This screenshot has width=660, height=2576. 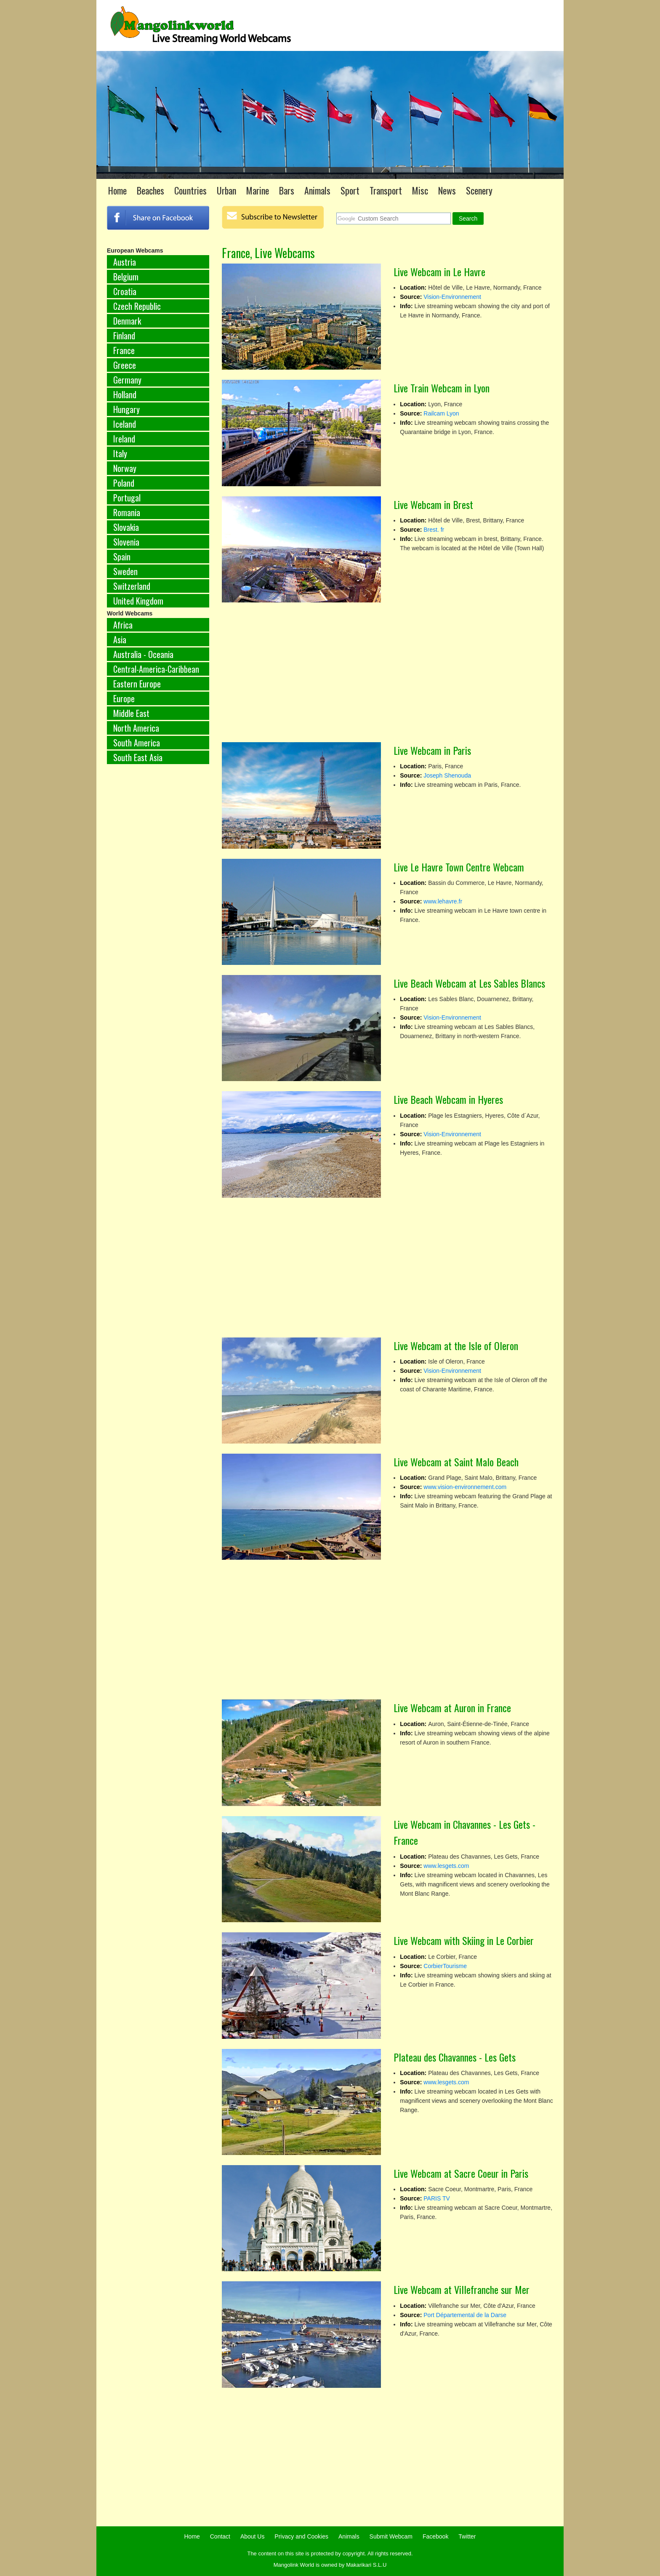 What do you see at coordinates (452, 296) in the screenshot?
I see `Vision-Environnement` at bounding box center [452, 296].